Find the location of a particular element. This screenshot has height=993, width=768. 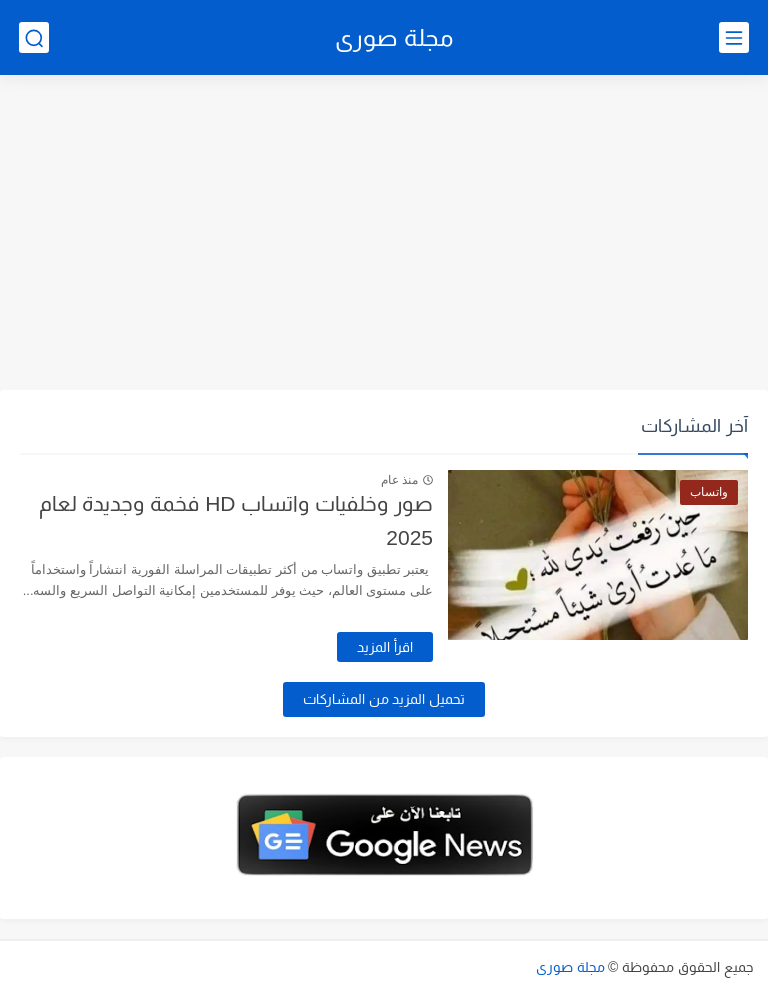

[Advertisement] is located at coordinates (384, 235).